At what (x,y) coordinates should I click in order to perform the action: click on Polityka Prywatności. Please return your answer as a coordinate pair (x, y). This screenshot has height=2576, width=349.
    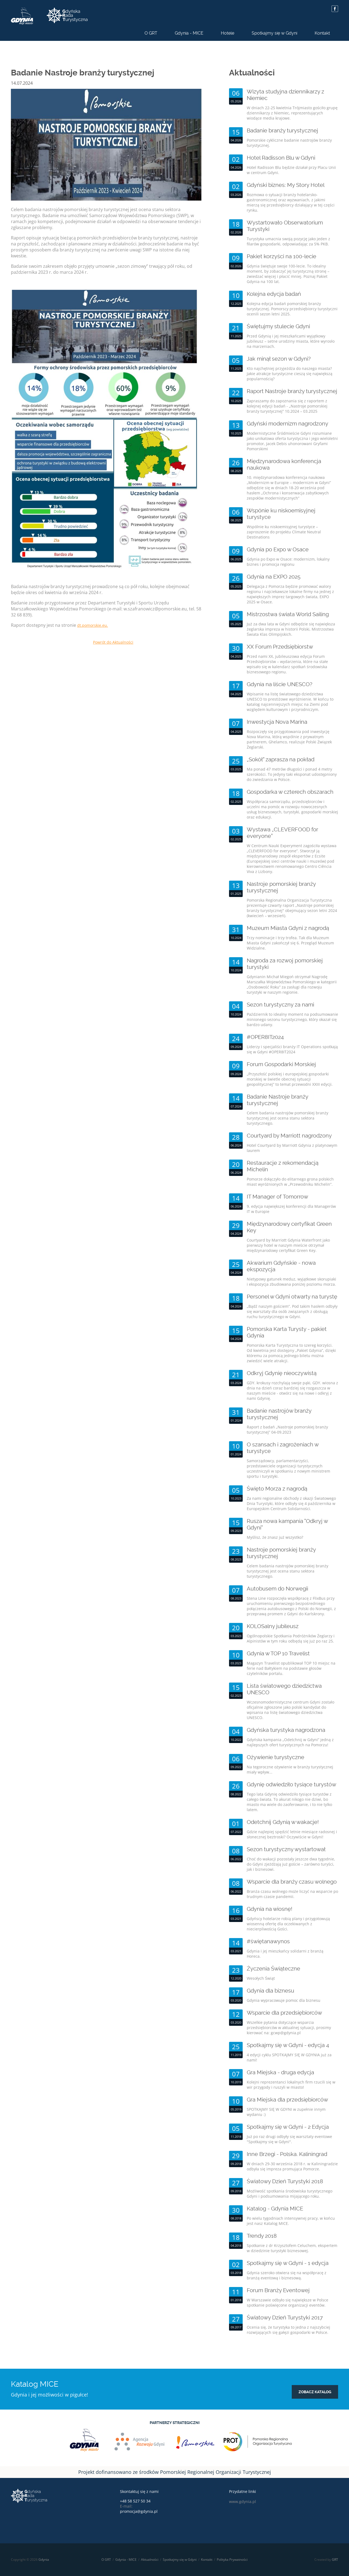
    Looking at the image, I should click on (232, 2559).